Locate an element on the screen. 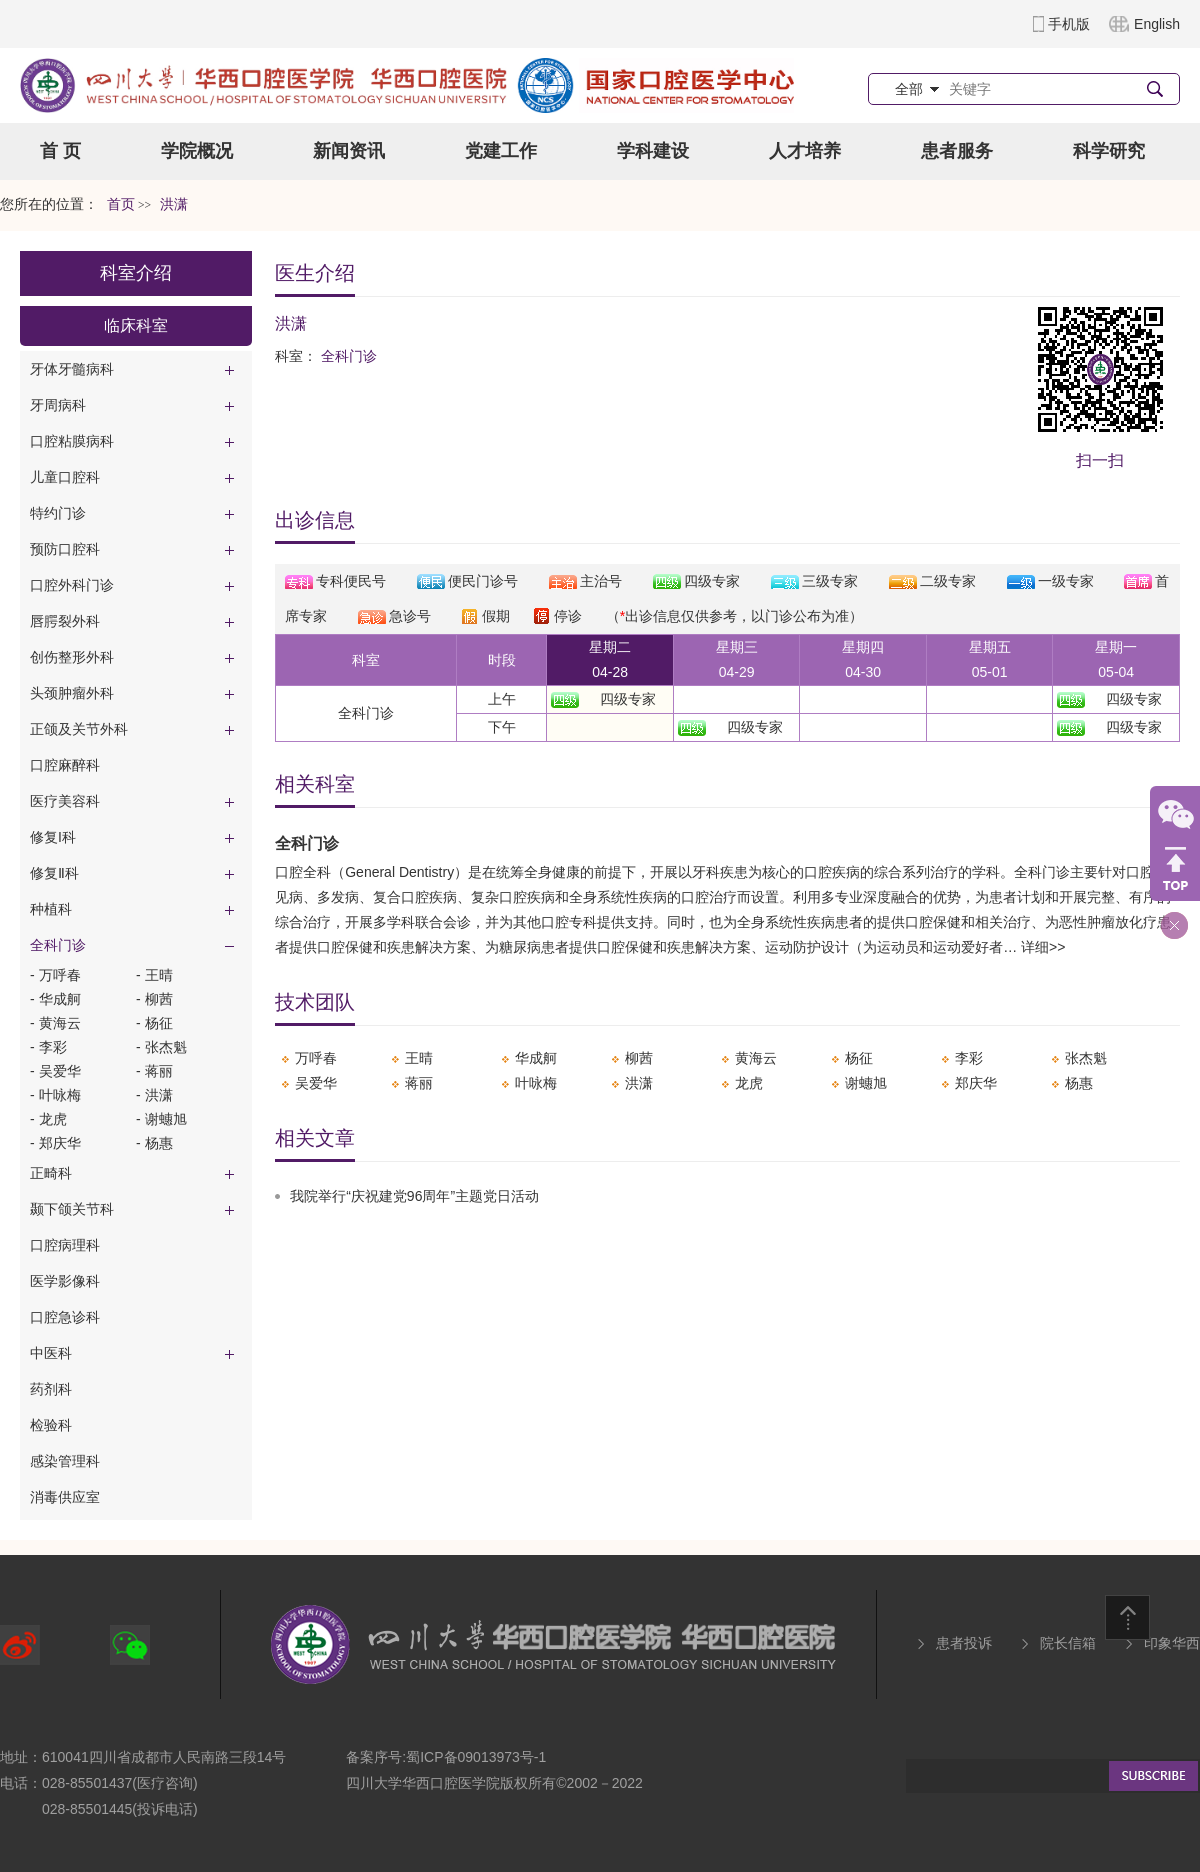 This screenshot has width=1200, height=1872. 医学影像科 is located at coordinates (65, 1281).